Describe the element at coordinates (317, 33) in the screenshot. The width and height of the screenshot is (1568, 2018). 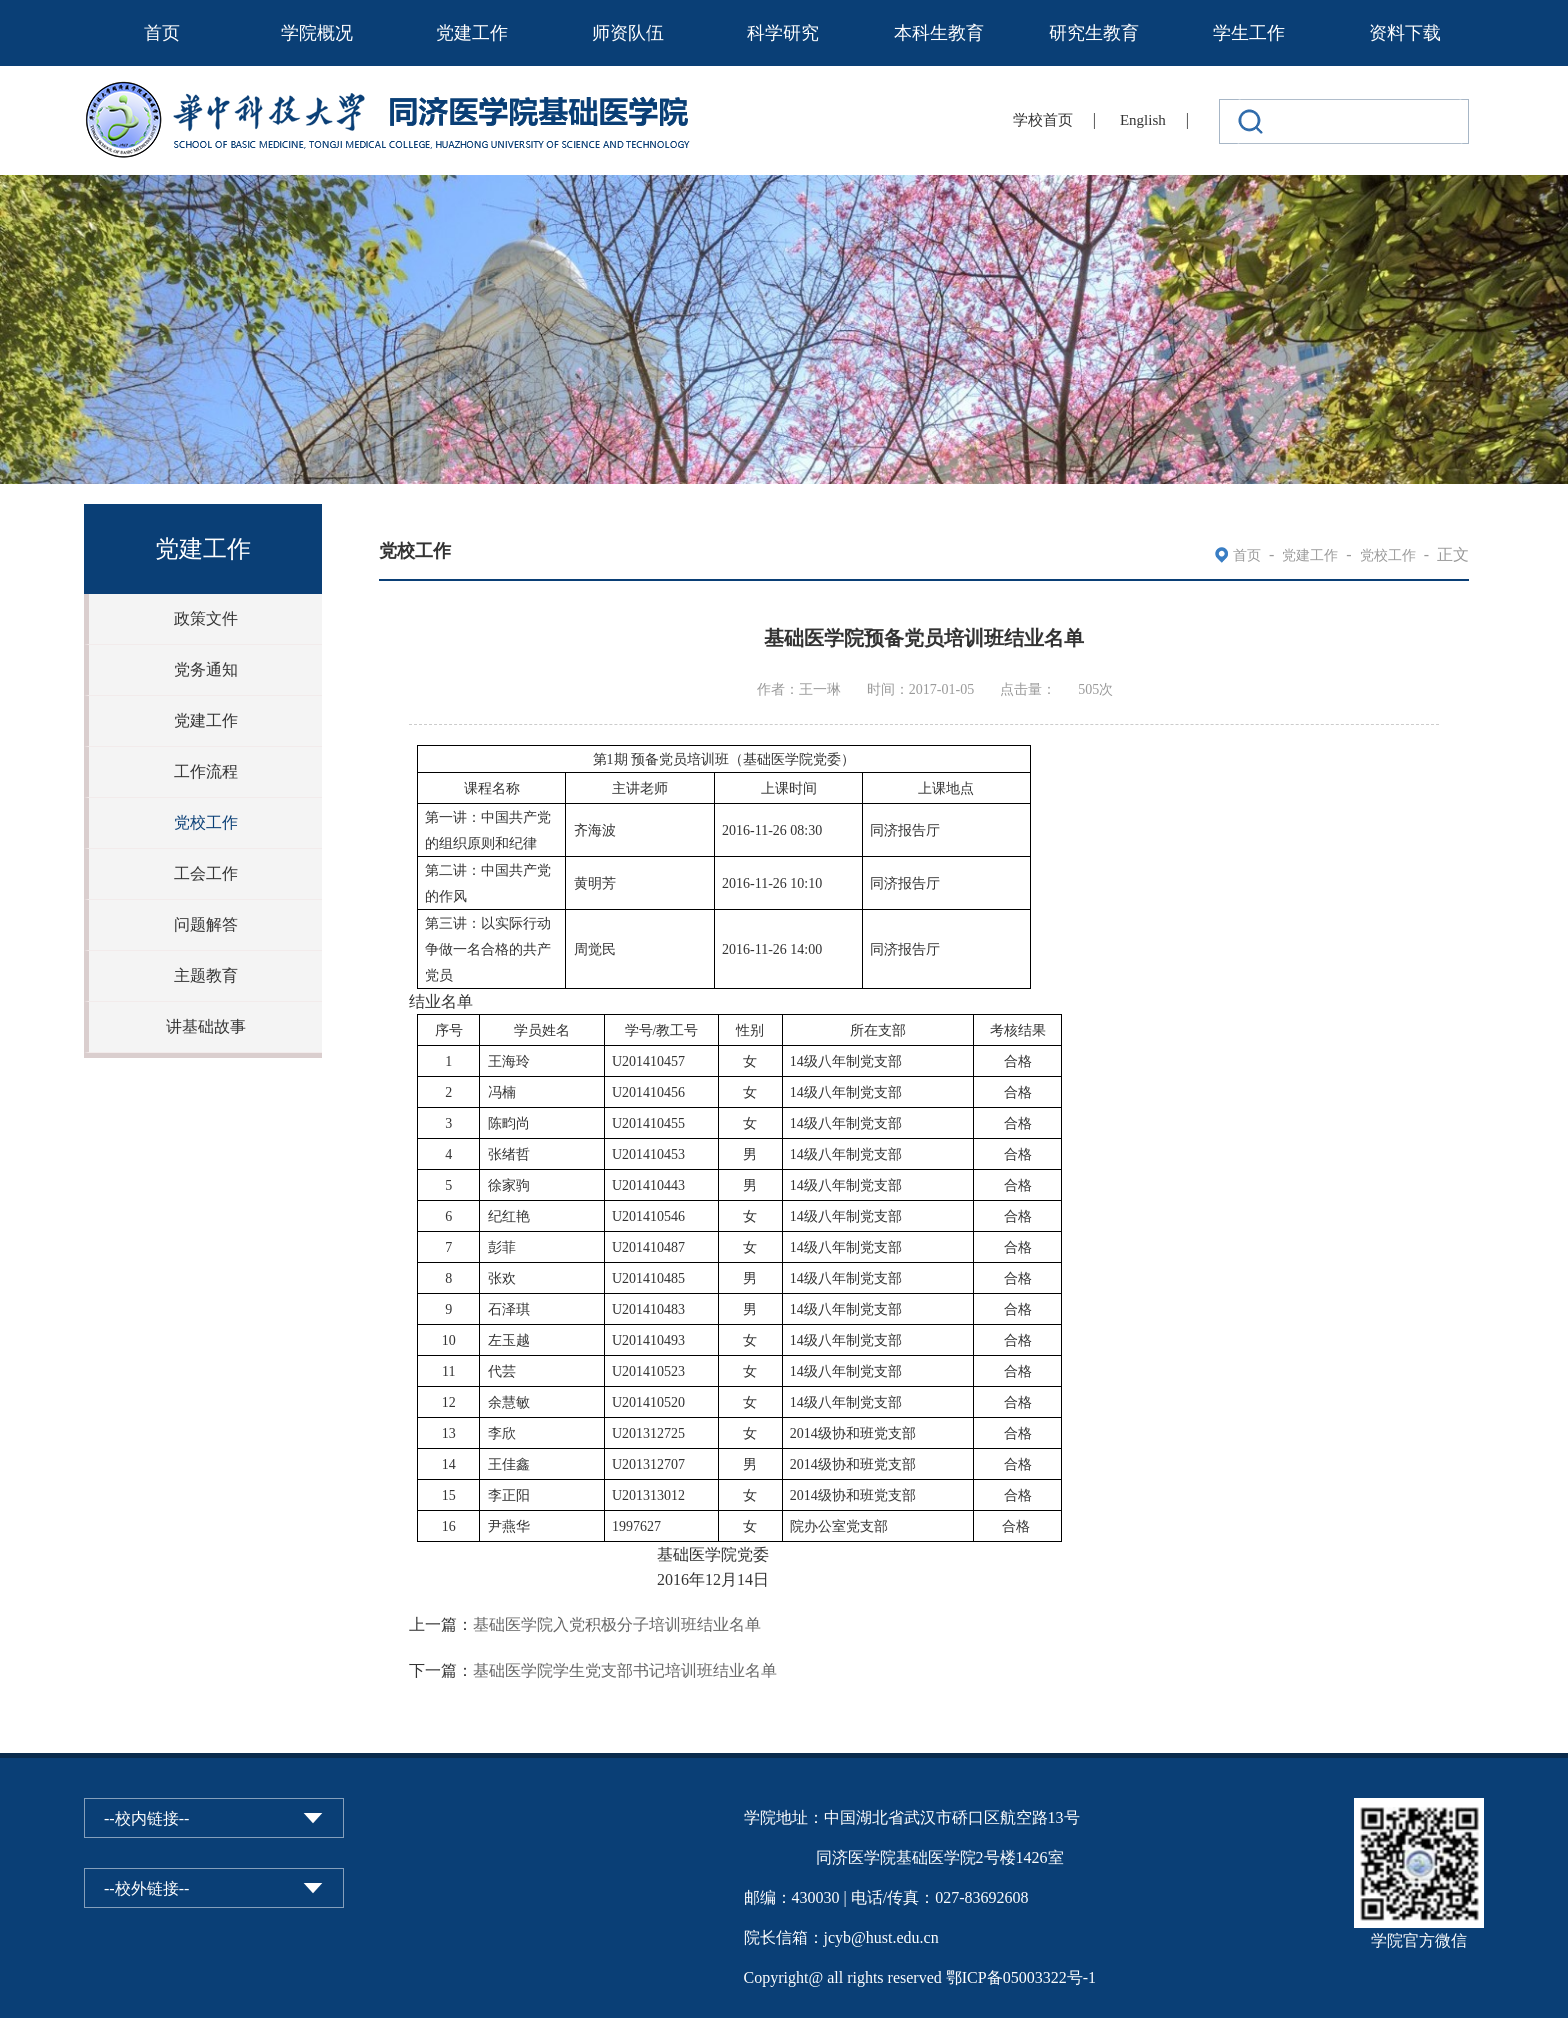
I see `学院概况` at that location.